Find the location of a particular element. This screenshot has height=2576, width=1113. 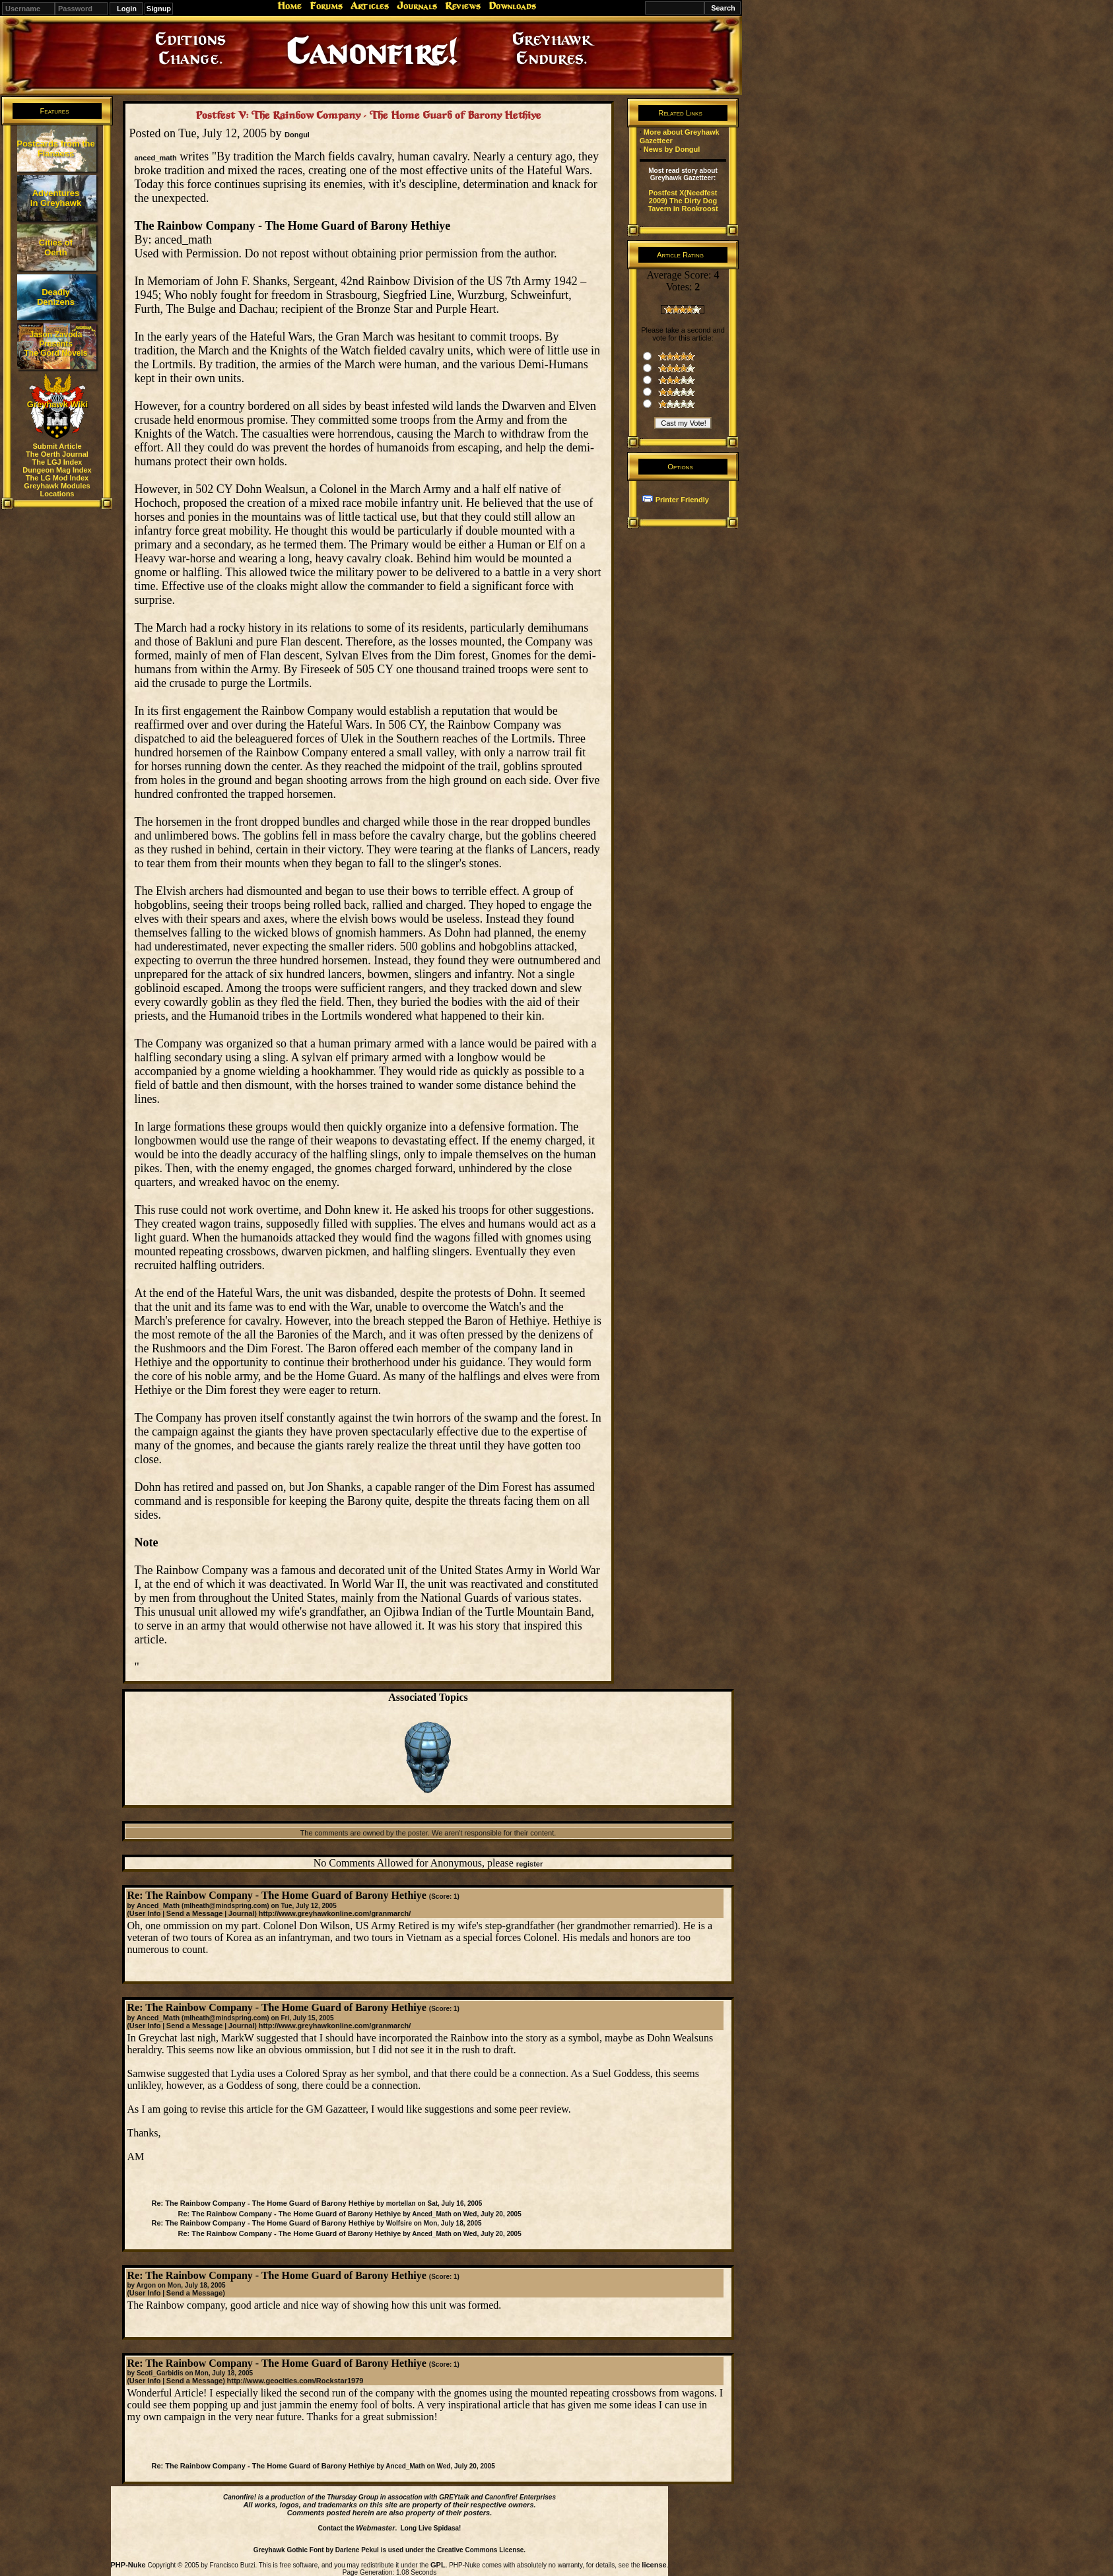

Dungeon Mag Index is located at coordinates (57, 470).